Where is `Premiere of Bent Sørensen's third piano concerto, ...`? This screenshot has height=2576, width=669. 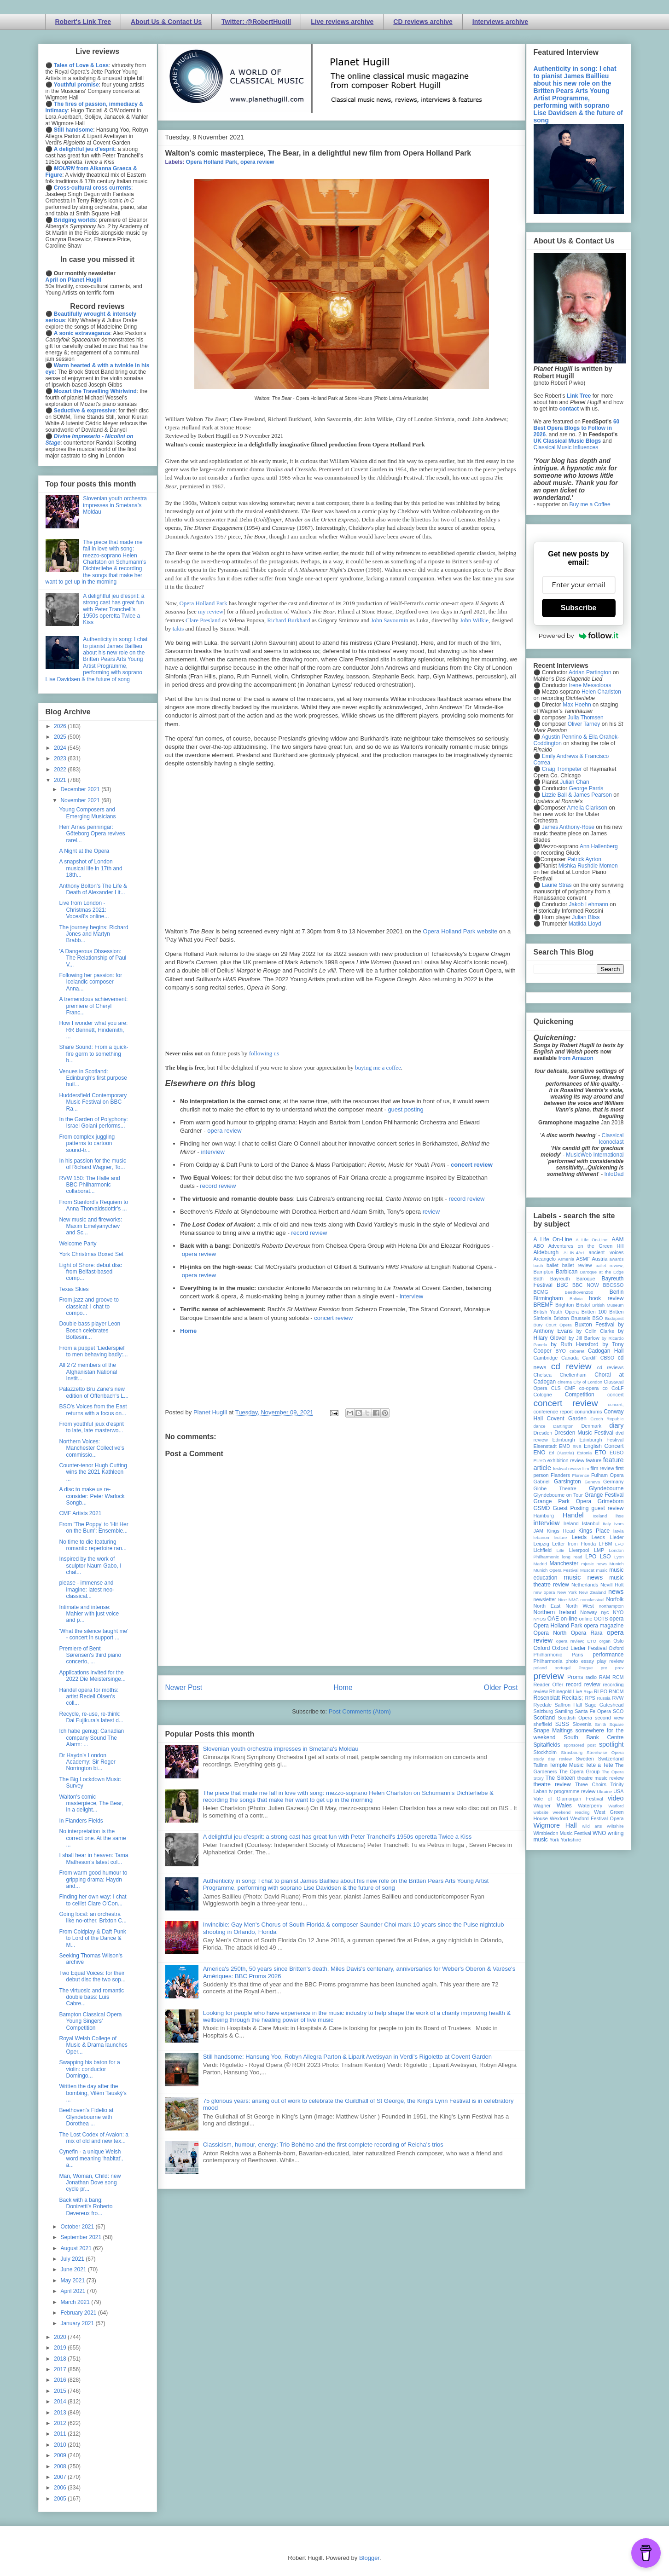
Premiere of Bent Sørensen's third piano concerto, ... is located at coordinates (90, 1655).